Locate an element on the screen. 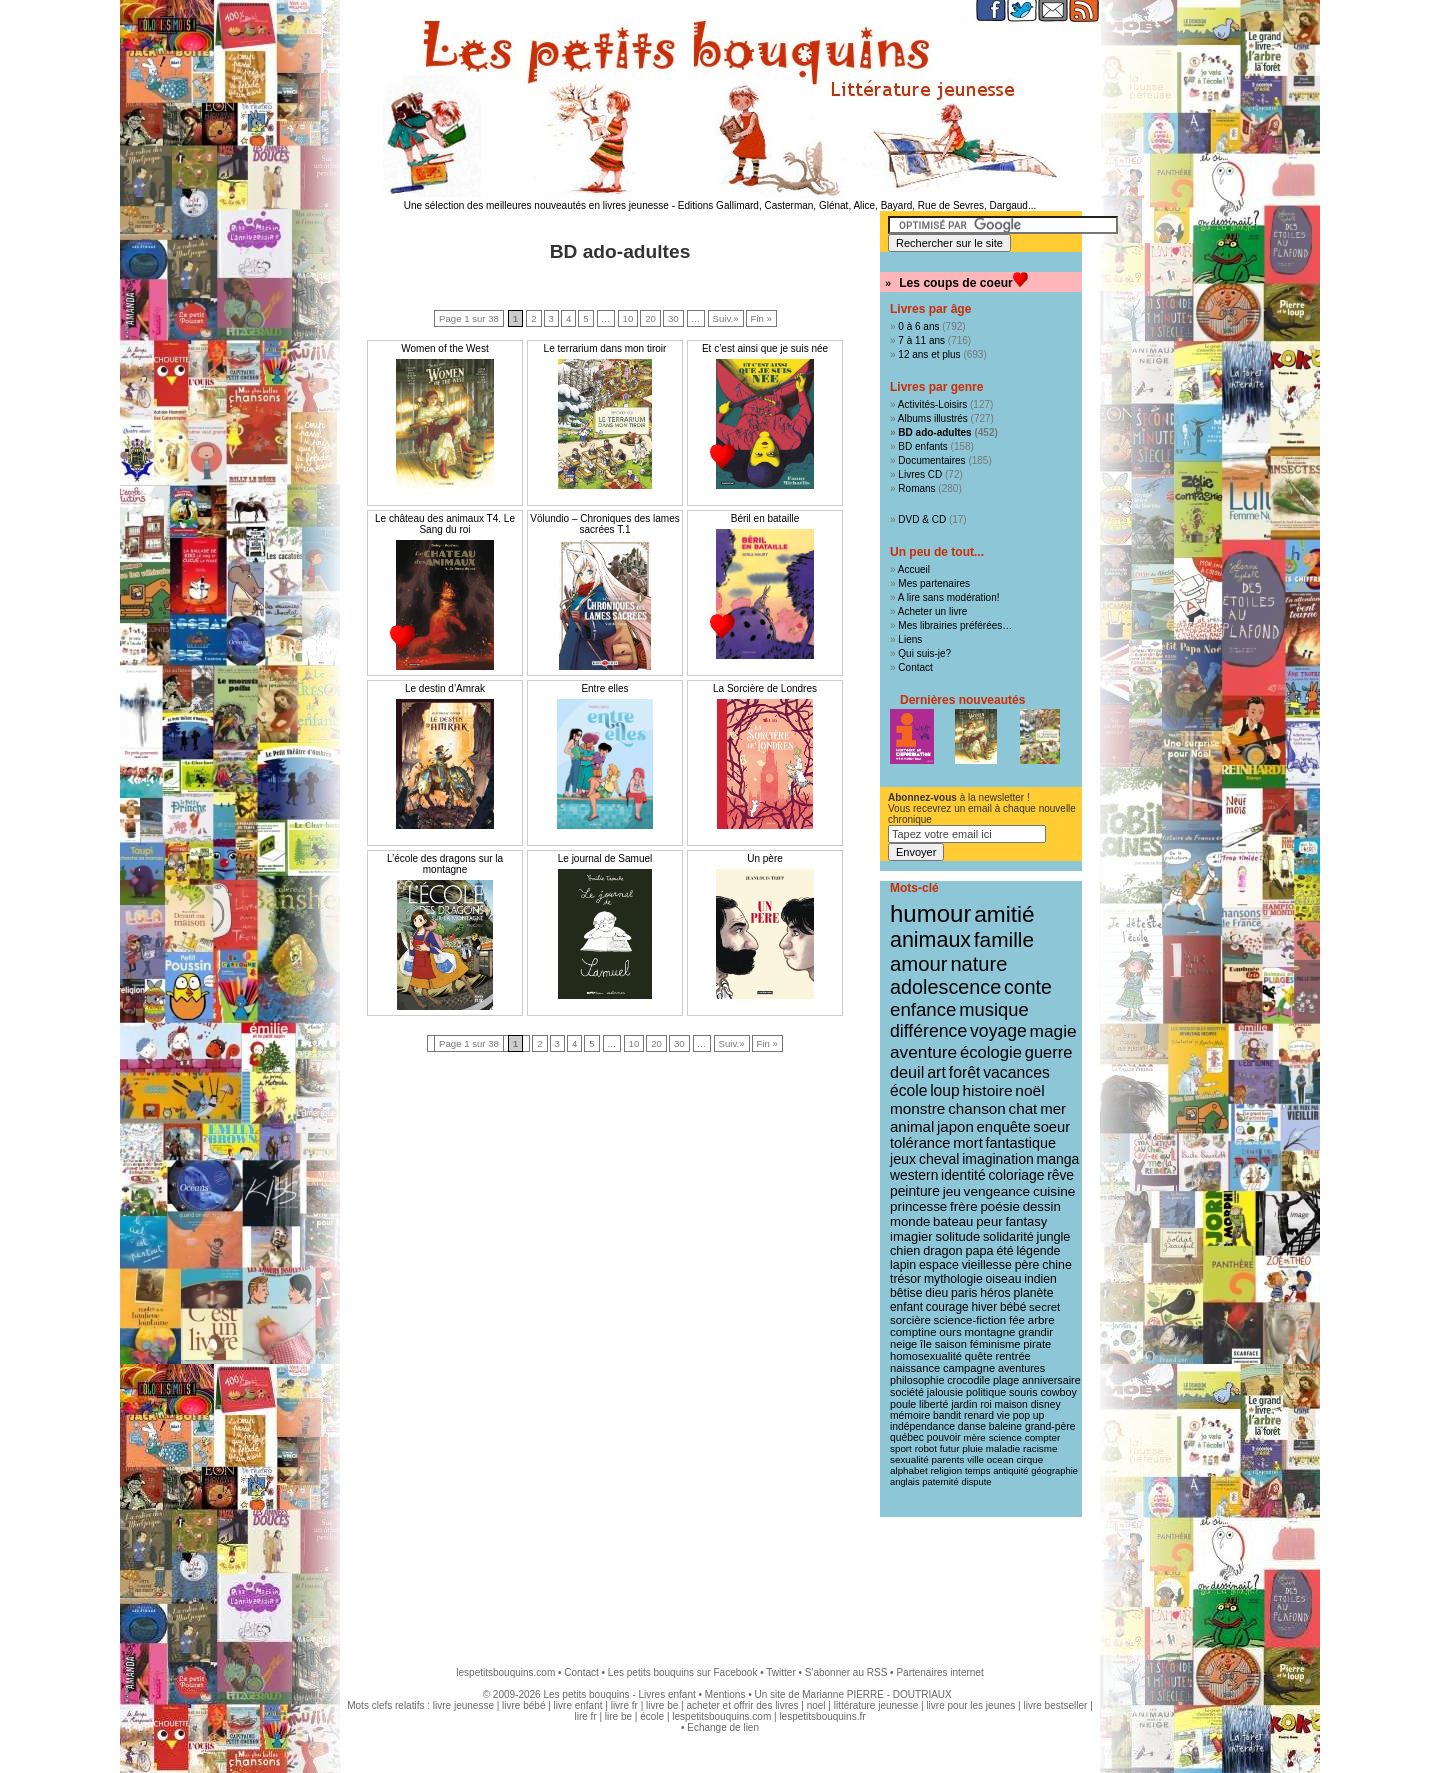 The width and height of the screenshot is (1440, 1773). montagne [montagne (12 éléments)] is located at coordinates (989, 1332).